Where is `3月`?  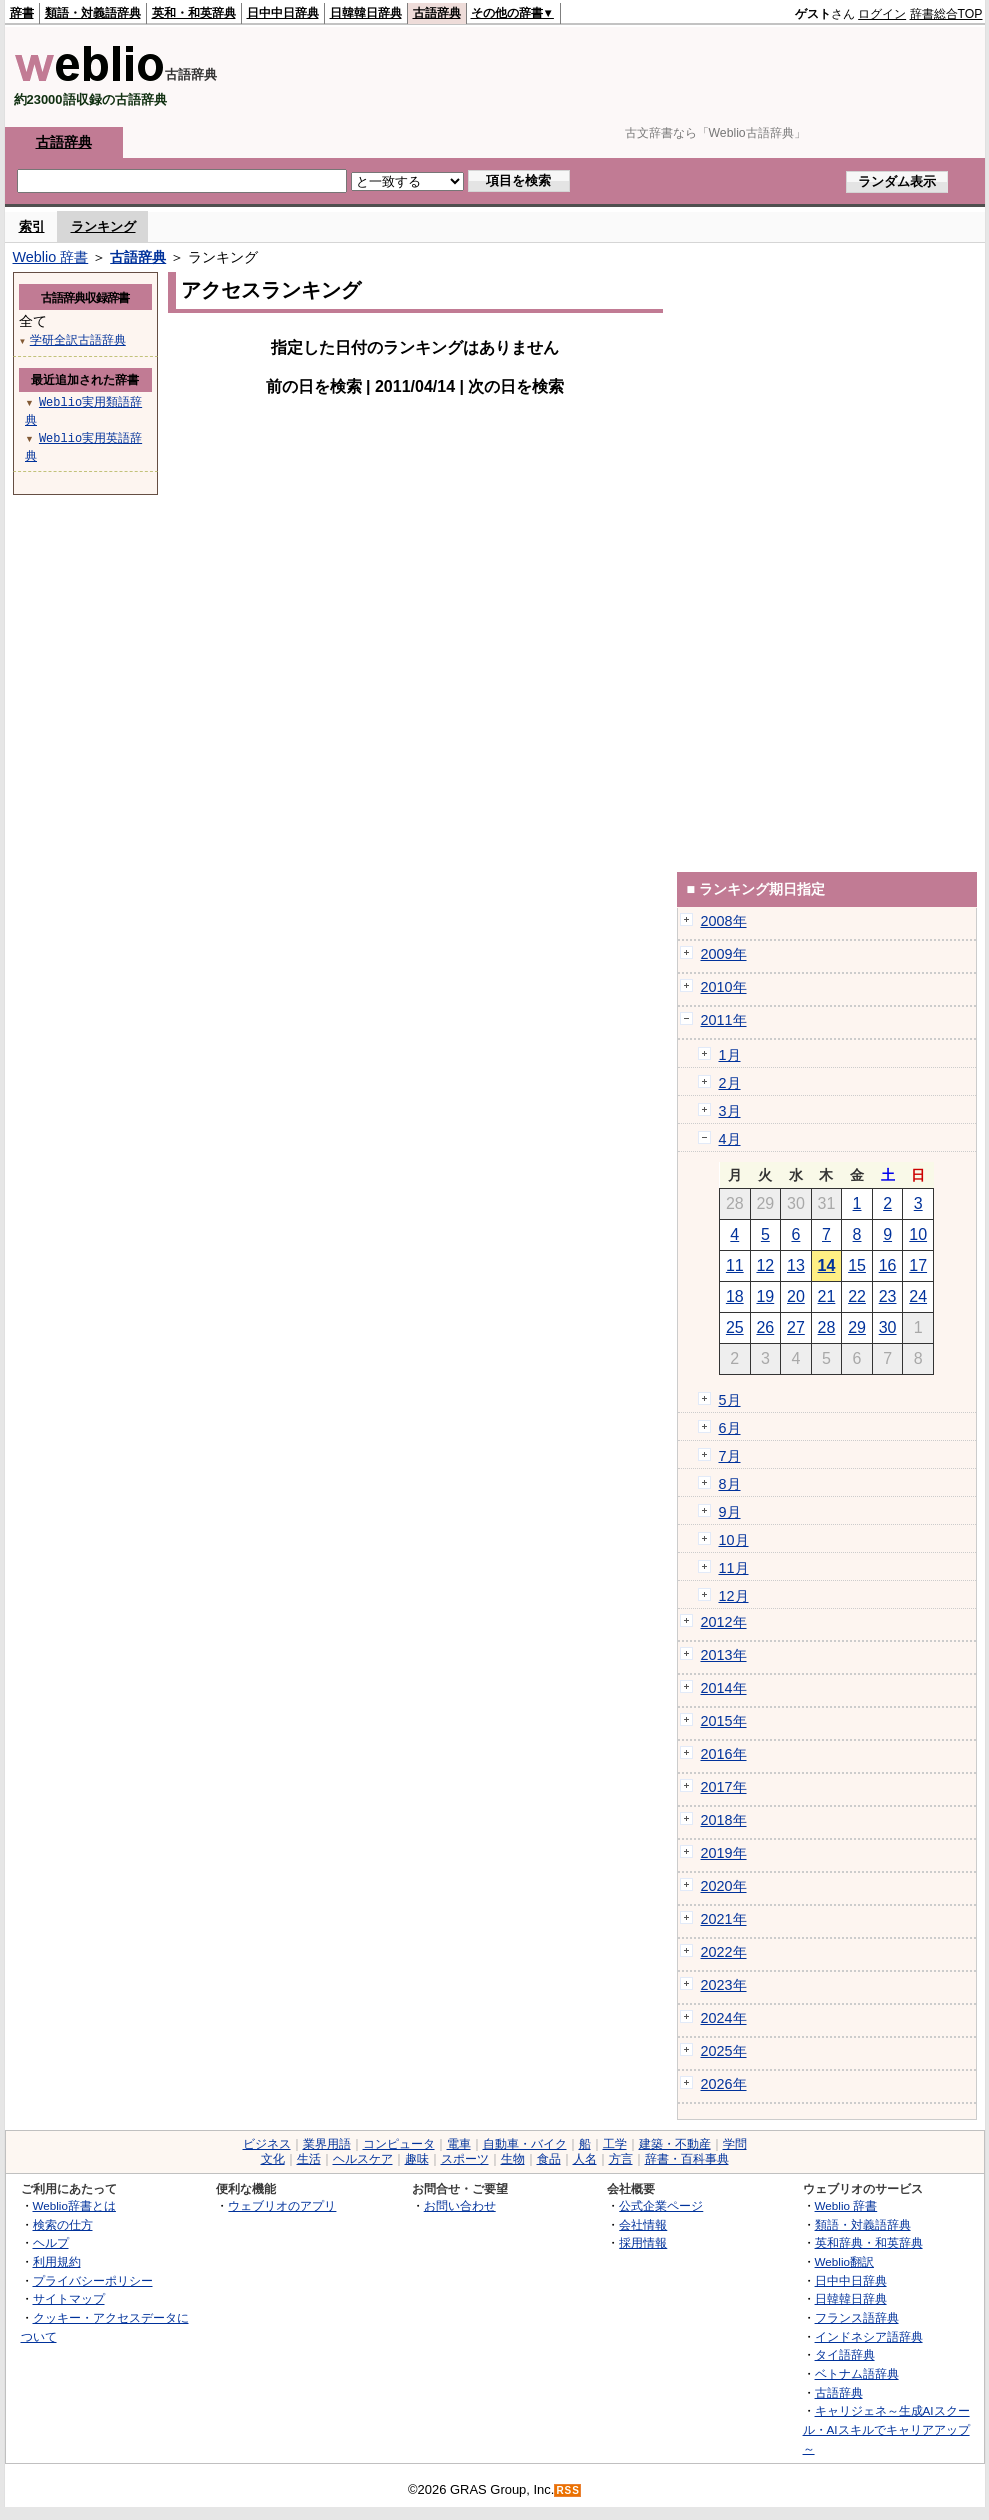
3月 is located at coordinates (730, 1111).